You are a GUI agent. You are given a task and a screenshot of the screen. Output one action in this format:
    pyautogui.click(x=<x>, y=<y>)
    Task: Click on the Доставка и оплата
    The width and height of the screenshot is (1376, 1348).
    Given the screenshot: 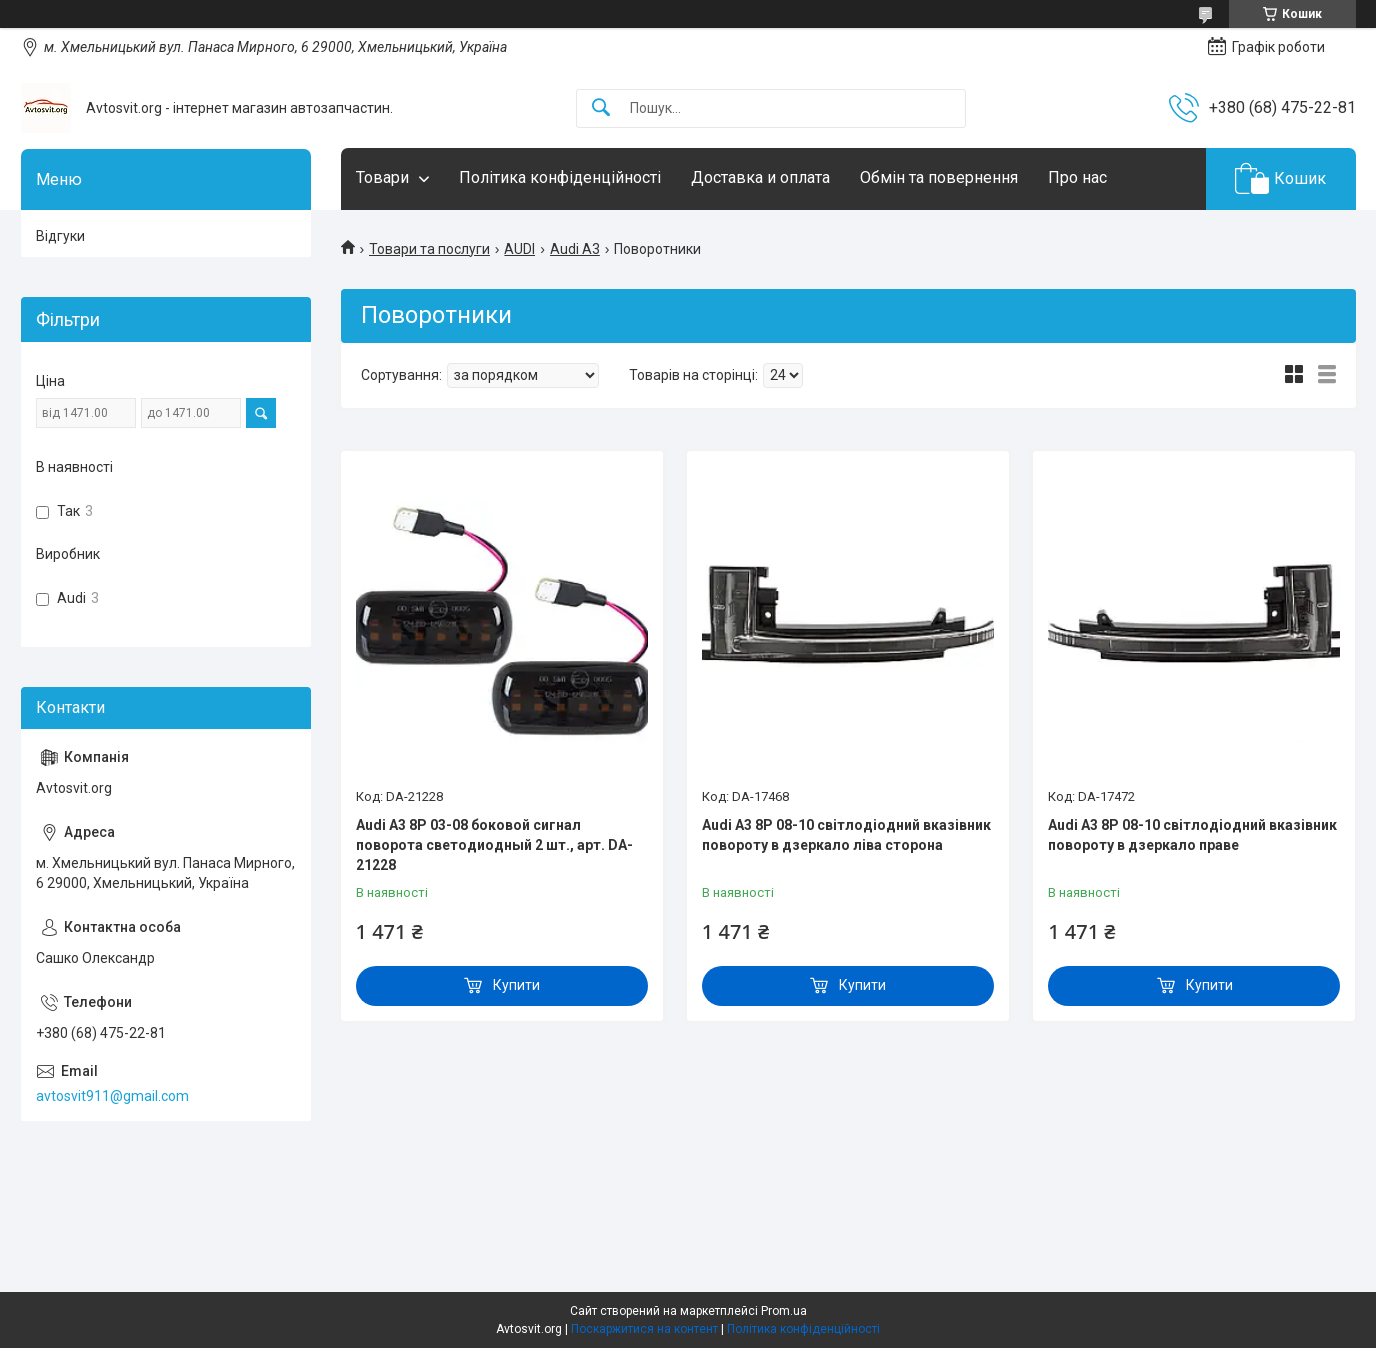 What is the action you would take?
    pyautogui.click(x=760, y=177)
    